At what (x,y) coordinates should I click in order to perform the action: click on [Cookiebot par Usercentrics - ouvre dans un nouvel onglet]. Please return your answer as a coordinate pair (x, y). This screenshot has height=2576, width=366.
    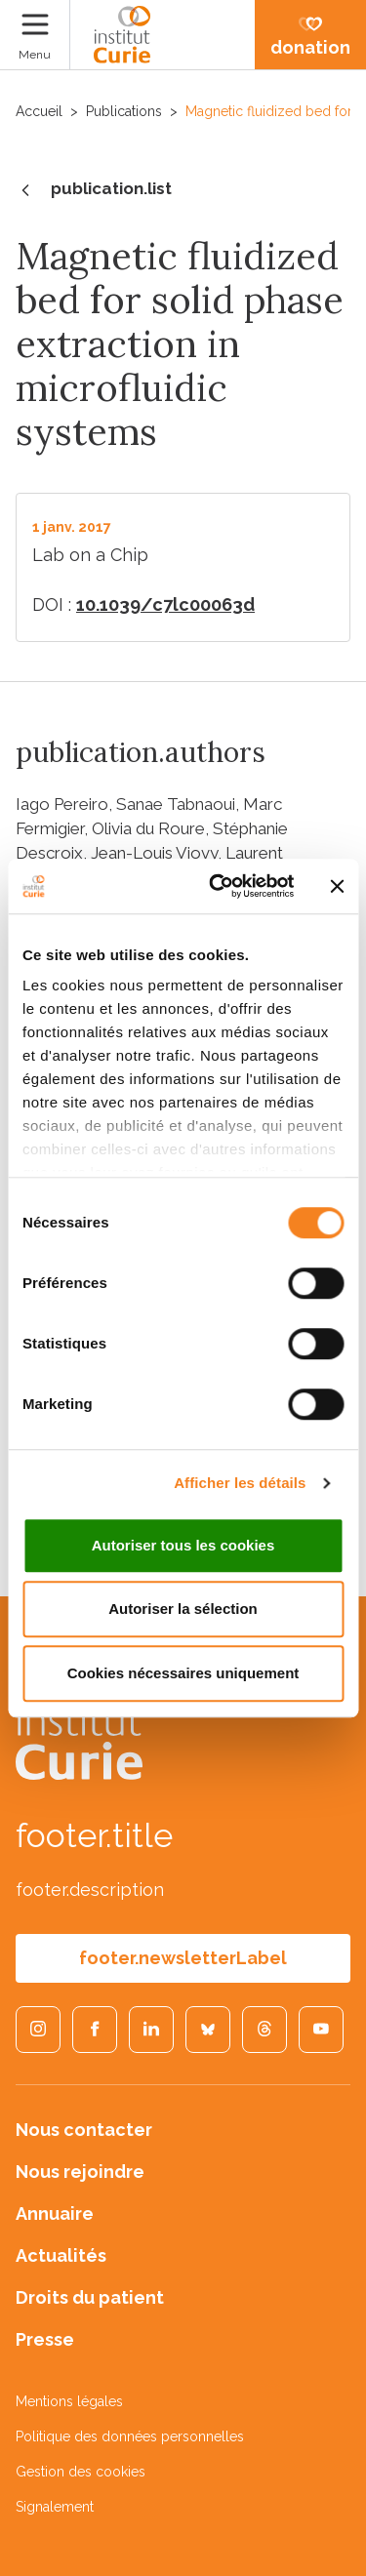
    Looking at the image, I should click on (218, 886).